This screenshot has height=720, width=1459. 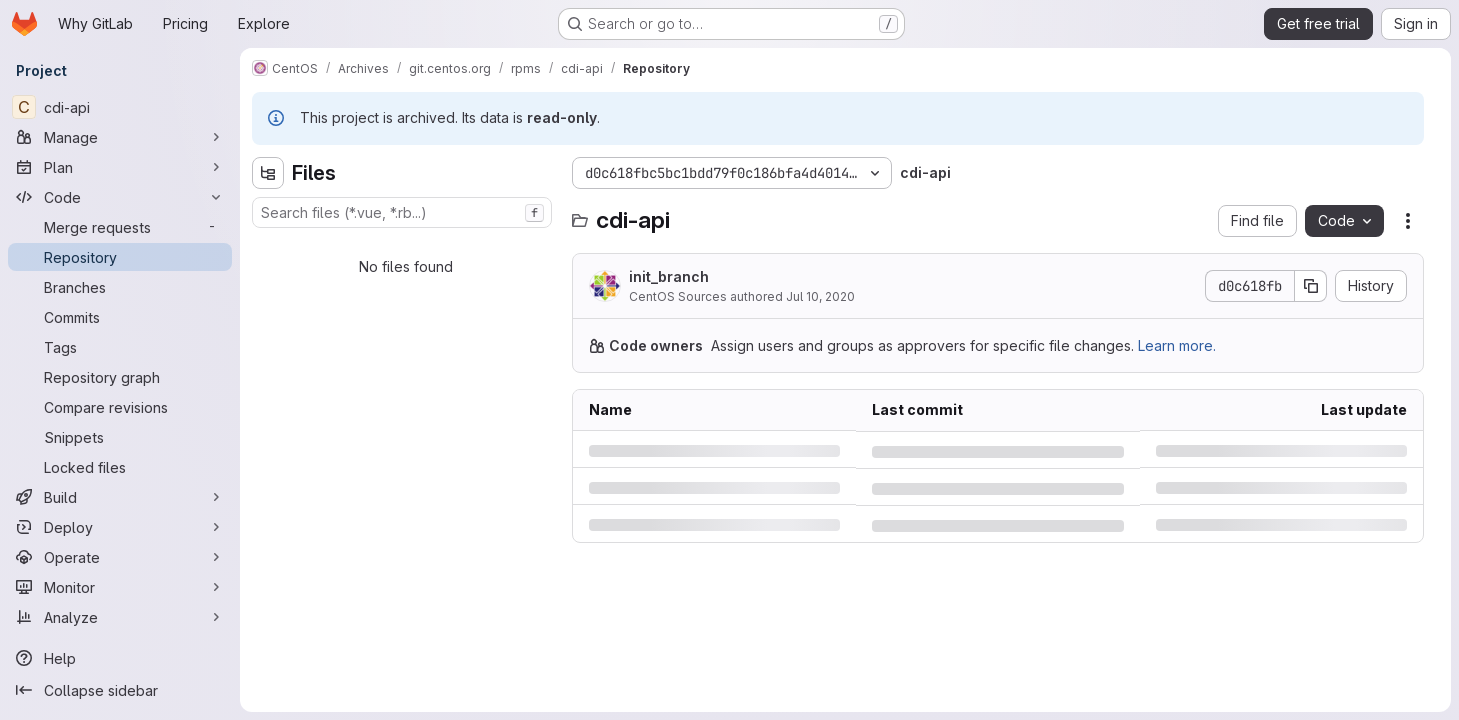 What do you see at coordinates (120, 197) in the screenshot?
I see `[Code]` at bounding box center [120, 197].